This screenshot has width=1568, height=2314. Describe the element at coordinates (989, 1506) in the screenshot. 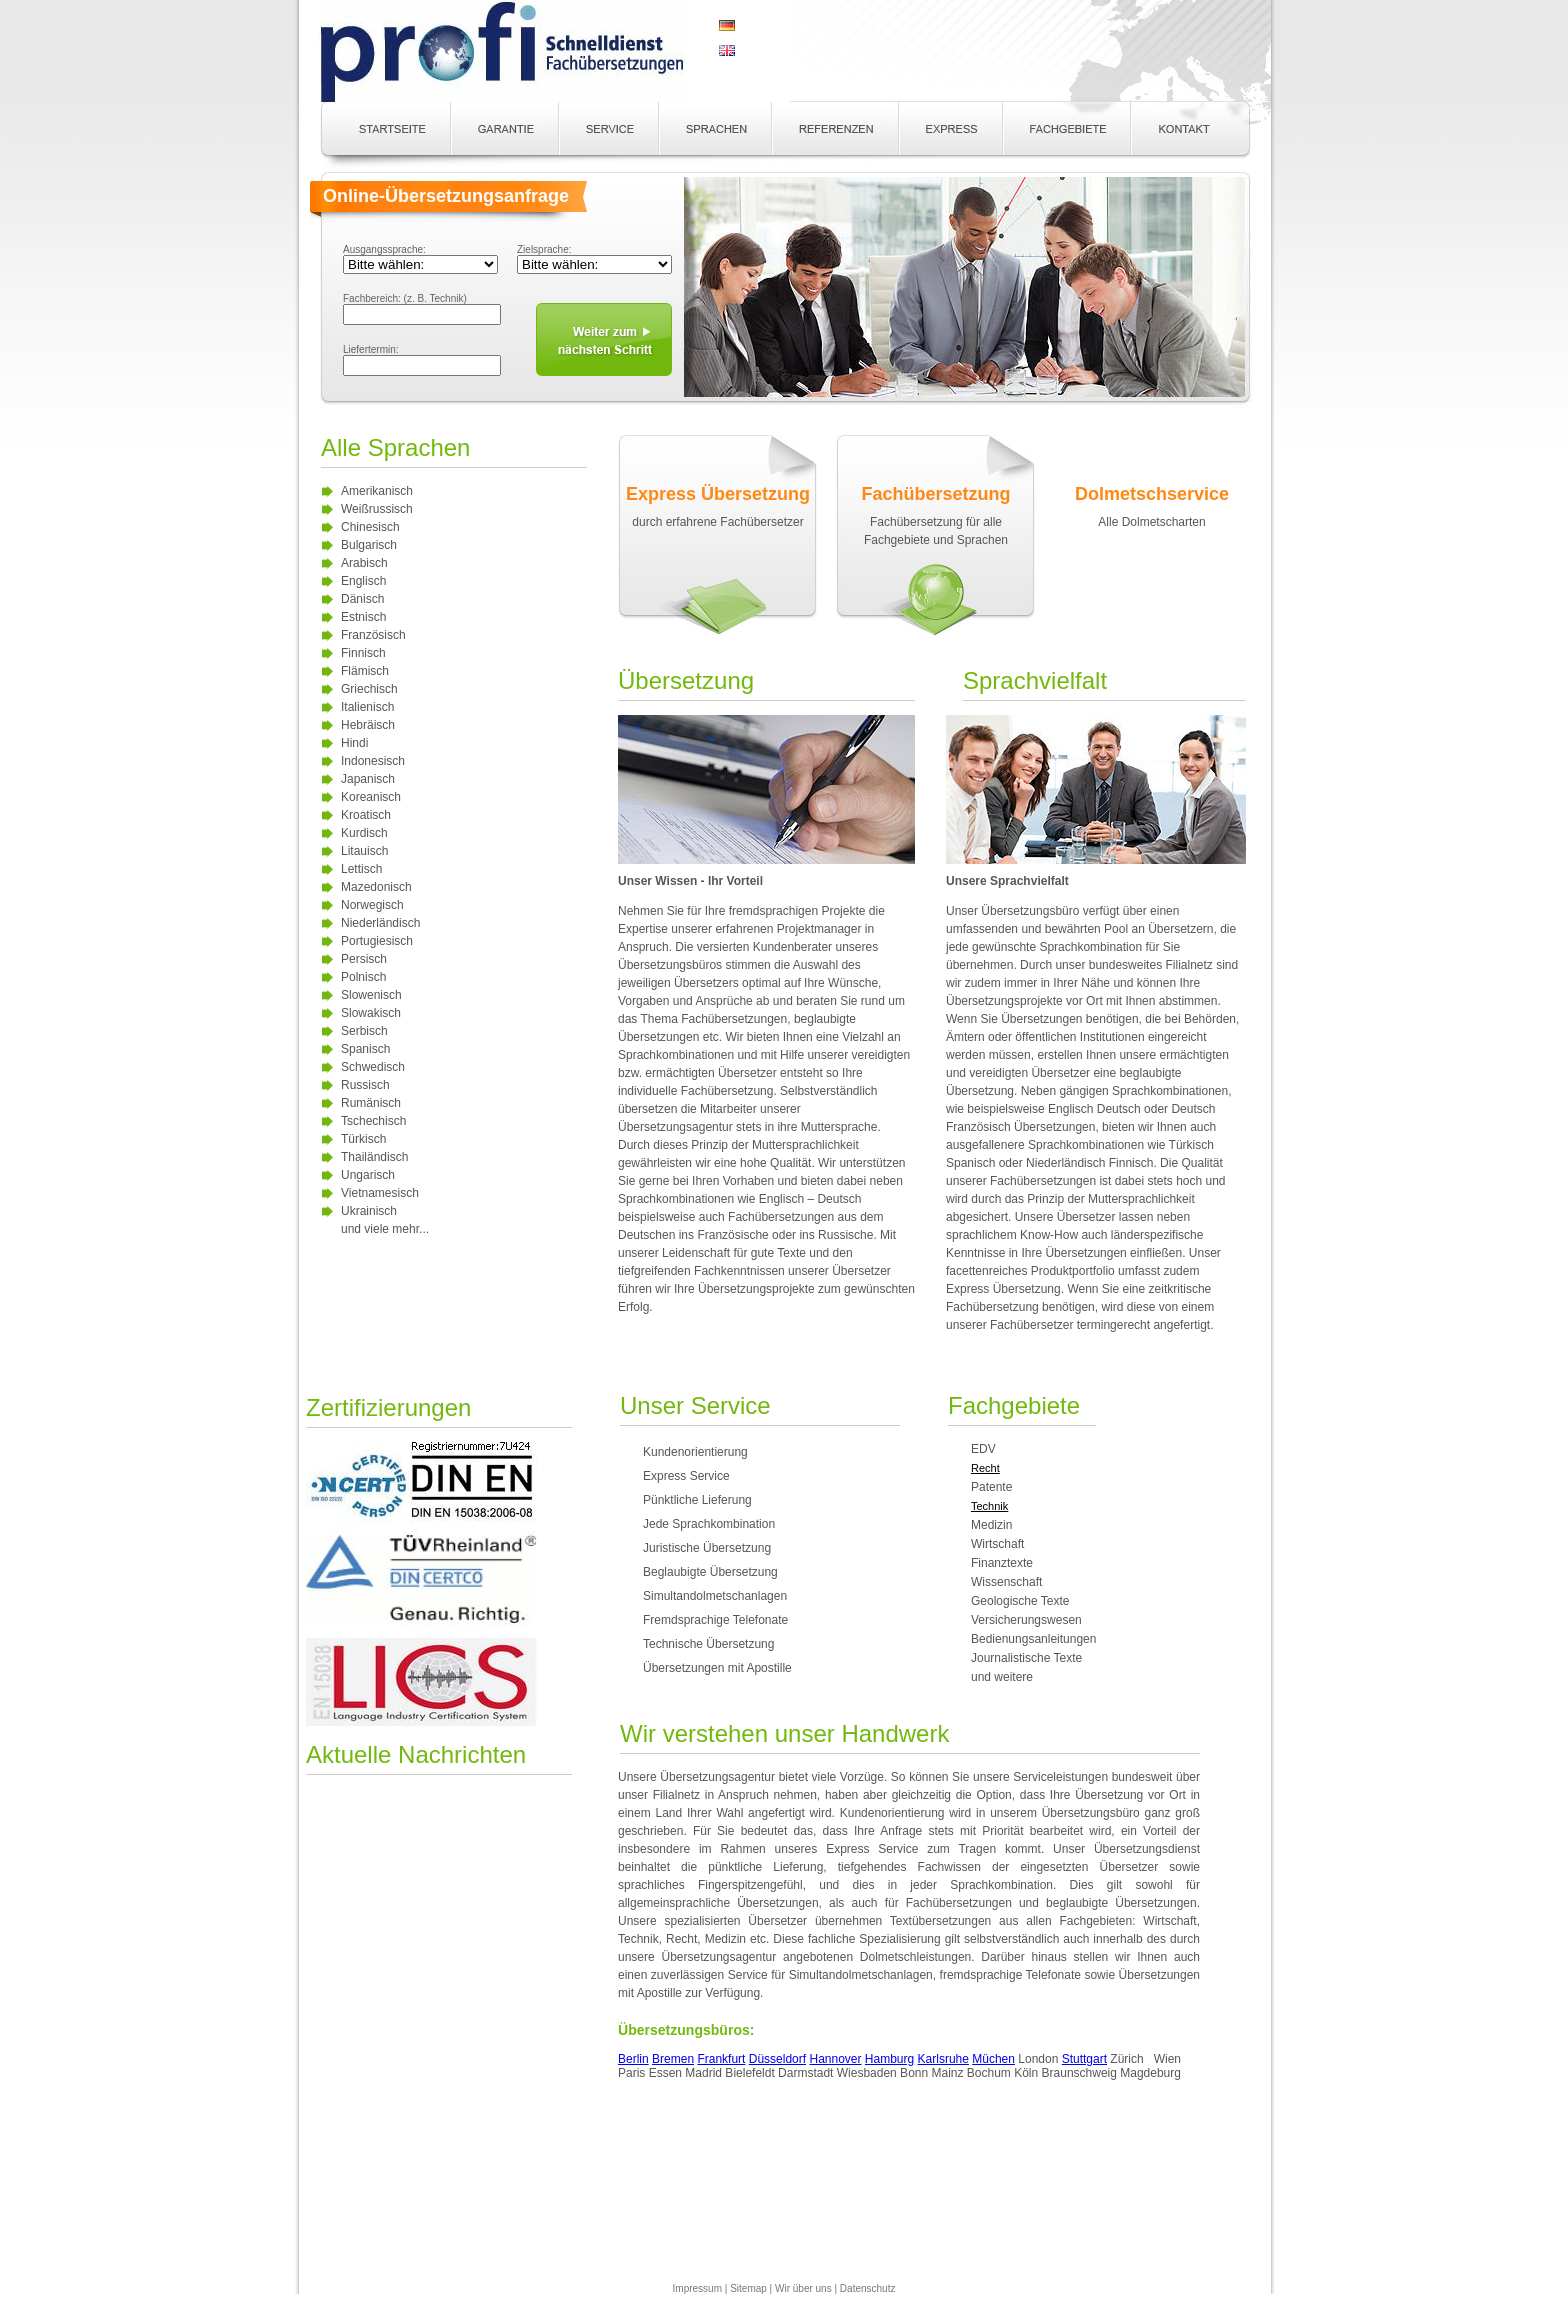

I see `Technik` at that location.